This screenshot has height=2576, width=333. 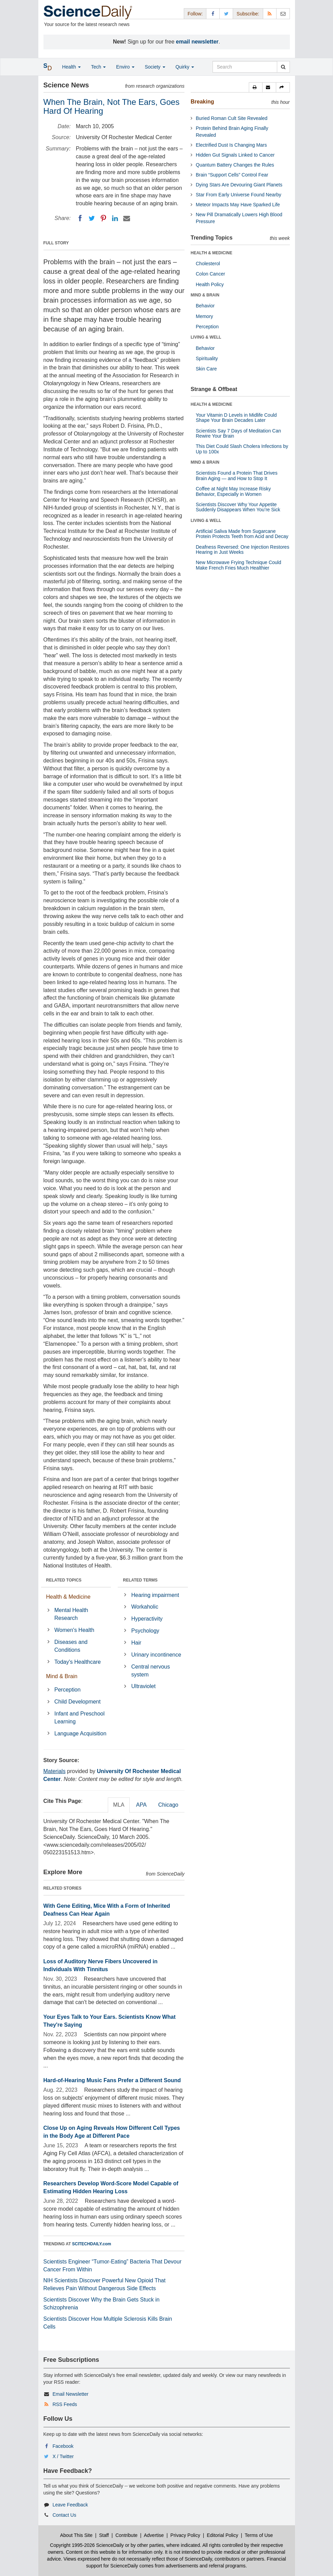 What do you see at coordinates (226, 13) in the screenshot?
I see `[X/Twitter Page]` at bounding box center [226, 13].